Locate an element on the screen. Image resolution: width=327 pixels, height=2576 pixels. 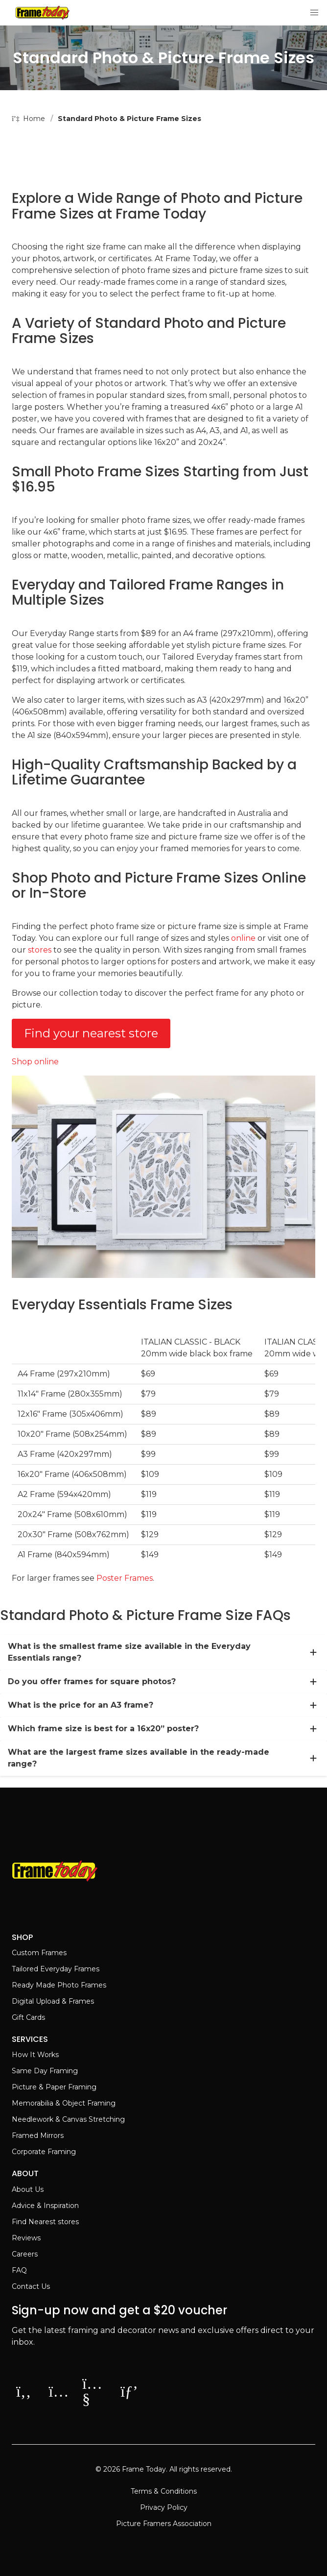
Gift Cards is located at coordinates (28, 2017).